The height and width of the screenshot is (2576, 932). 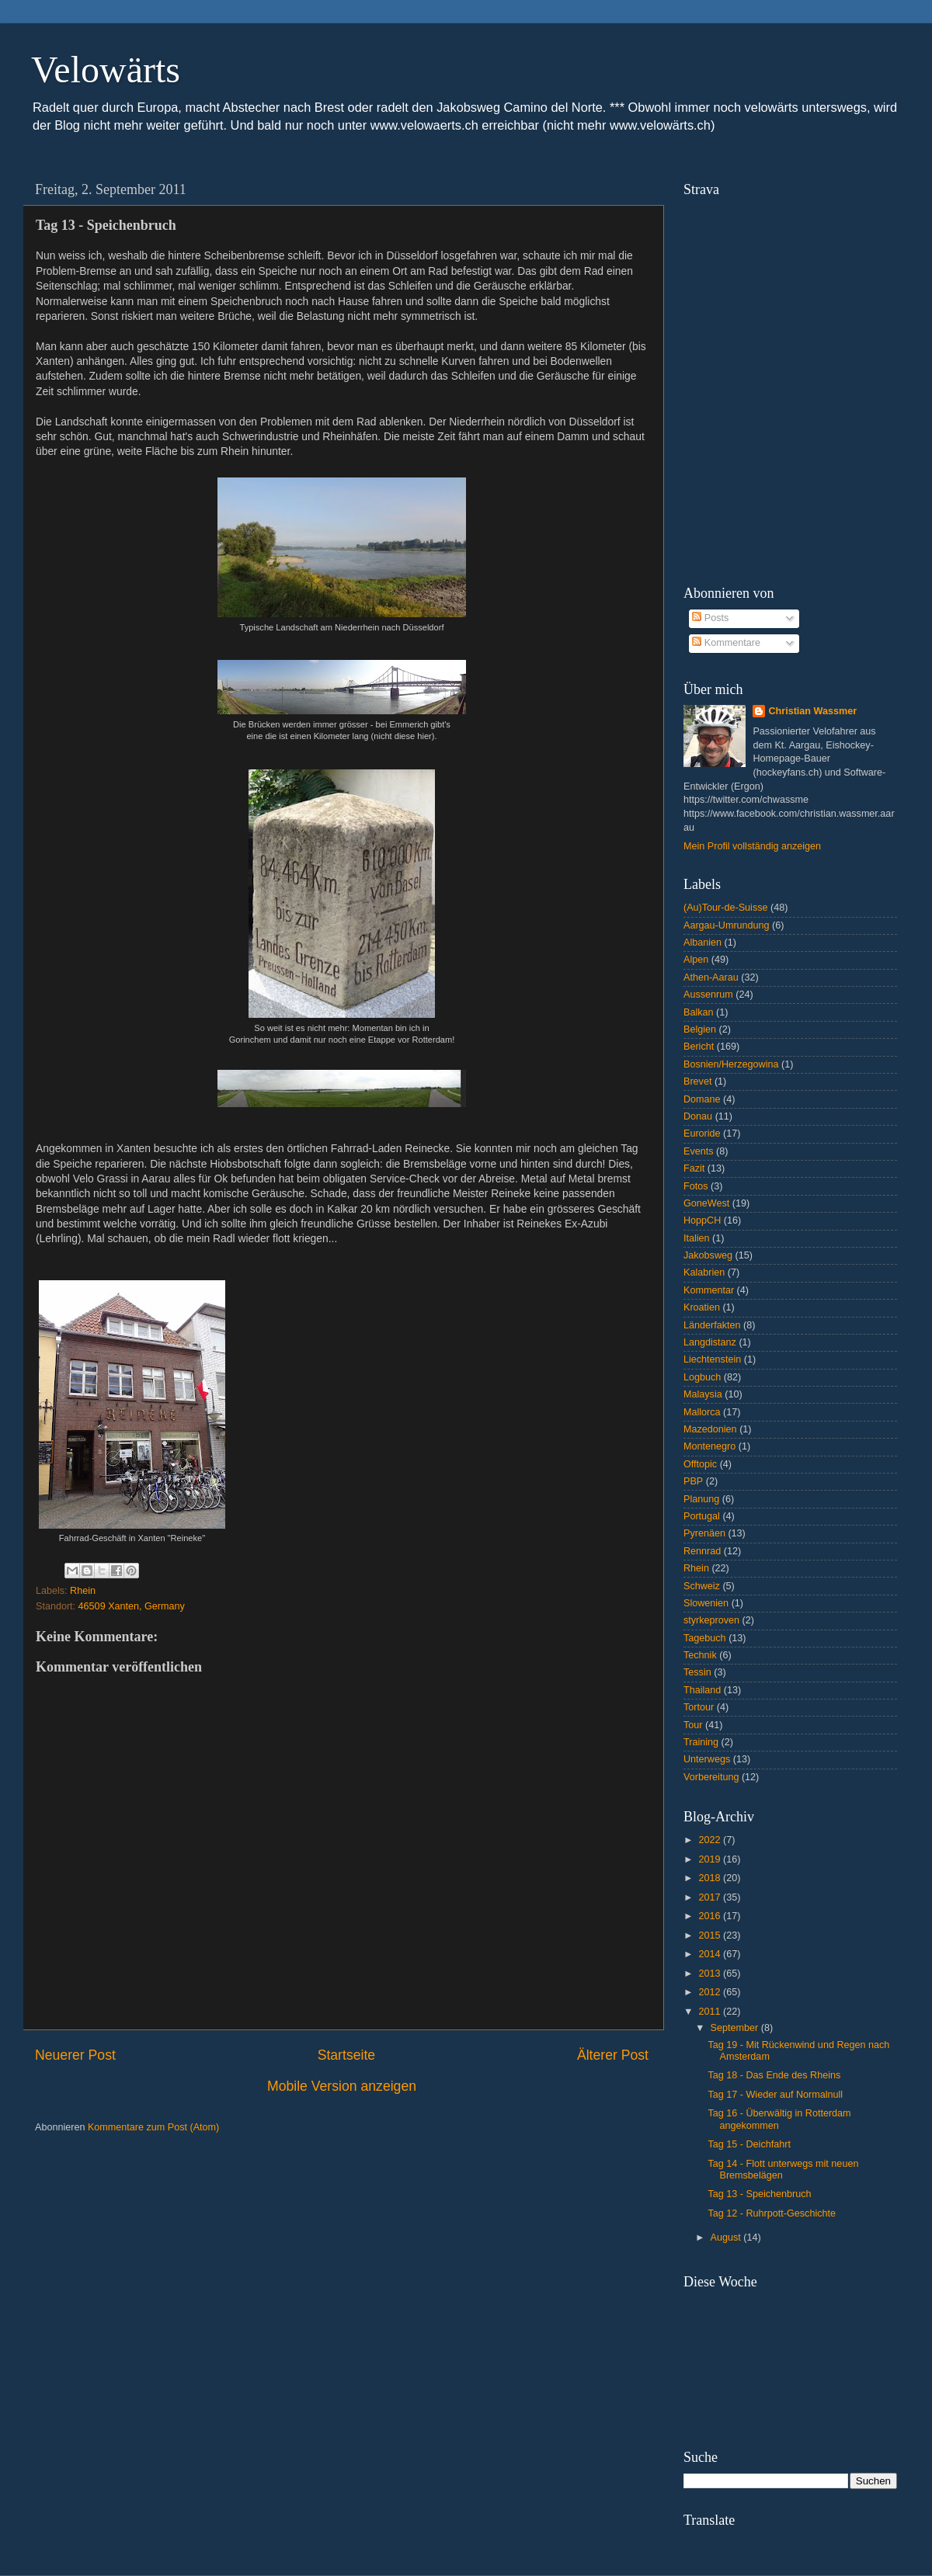 What do you see at coordinates (701, 1307) in the screenshot?
I see `Kroatien` at bounding box center [701, 1307].